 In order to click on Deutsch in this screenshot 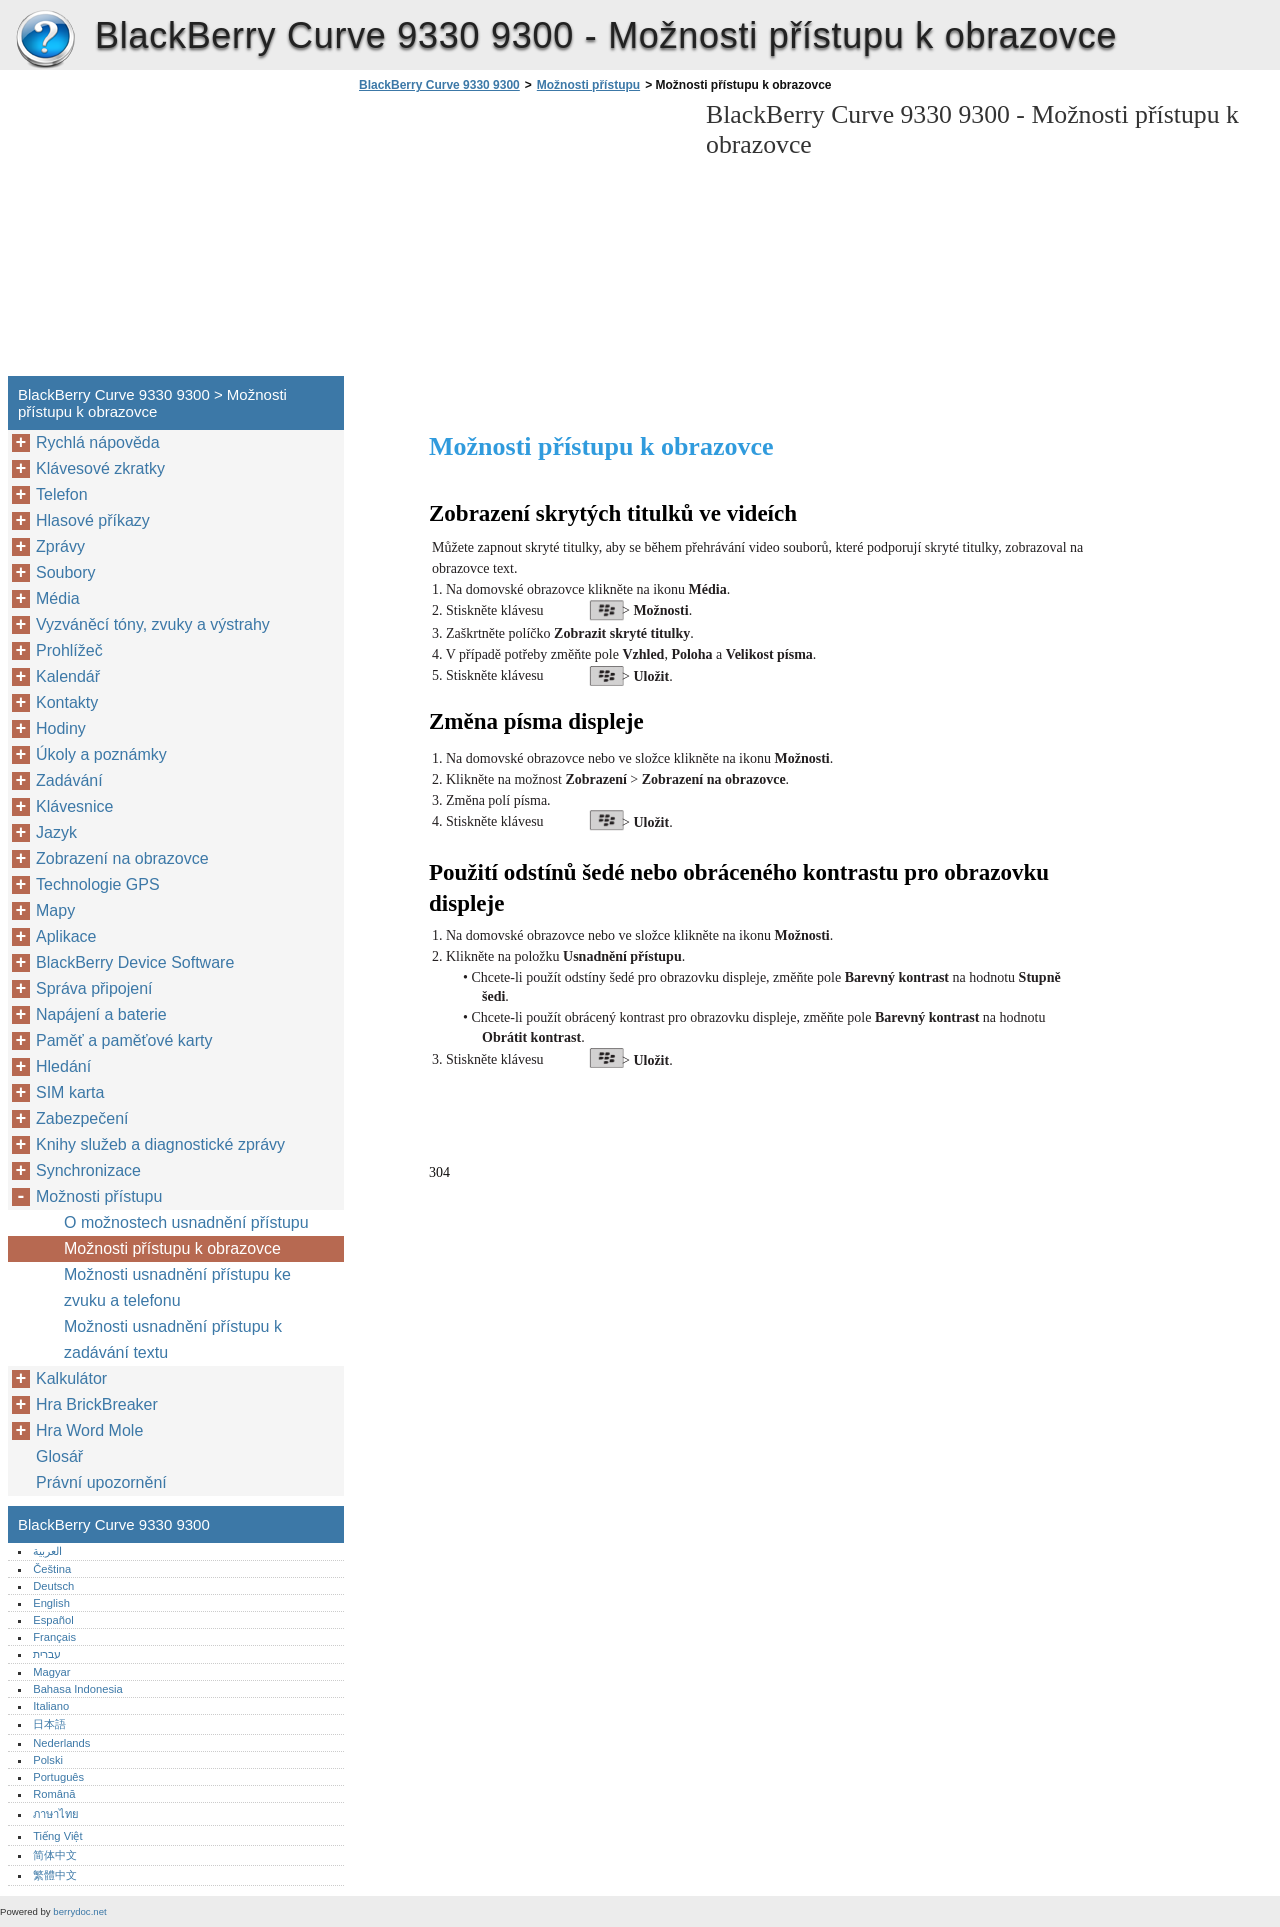, I will do `click(53, 1586)`.